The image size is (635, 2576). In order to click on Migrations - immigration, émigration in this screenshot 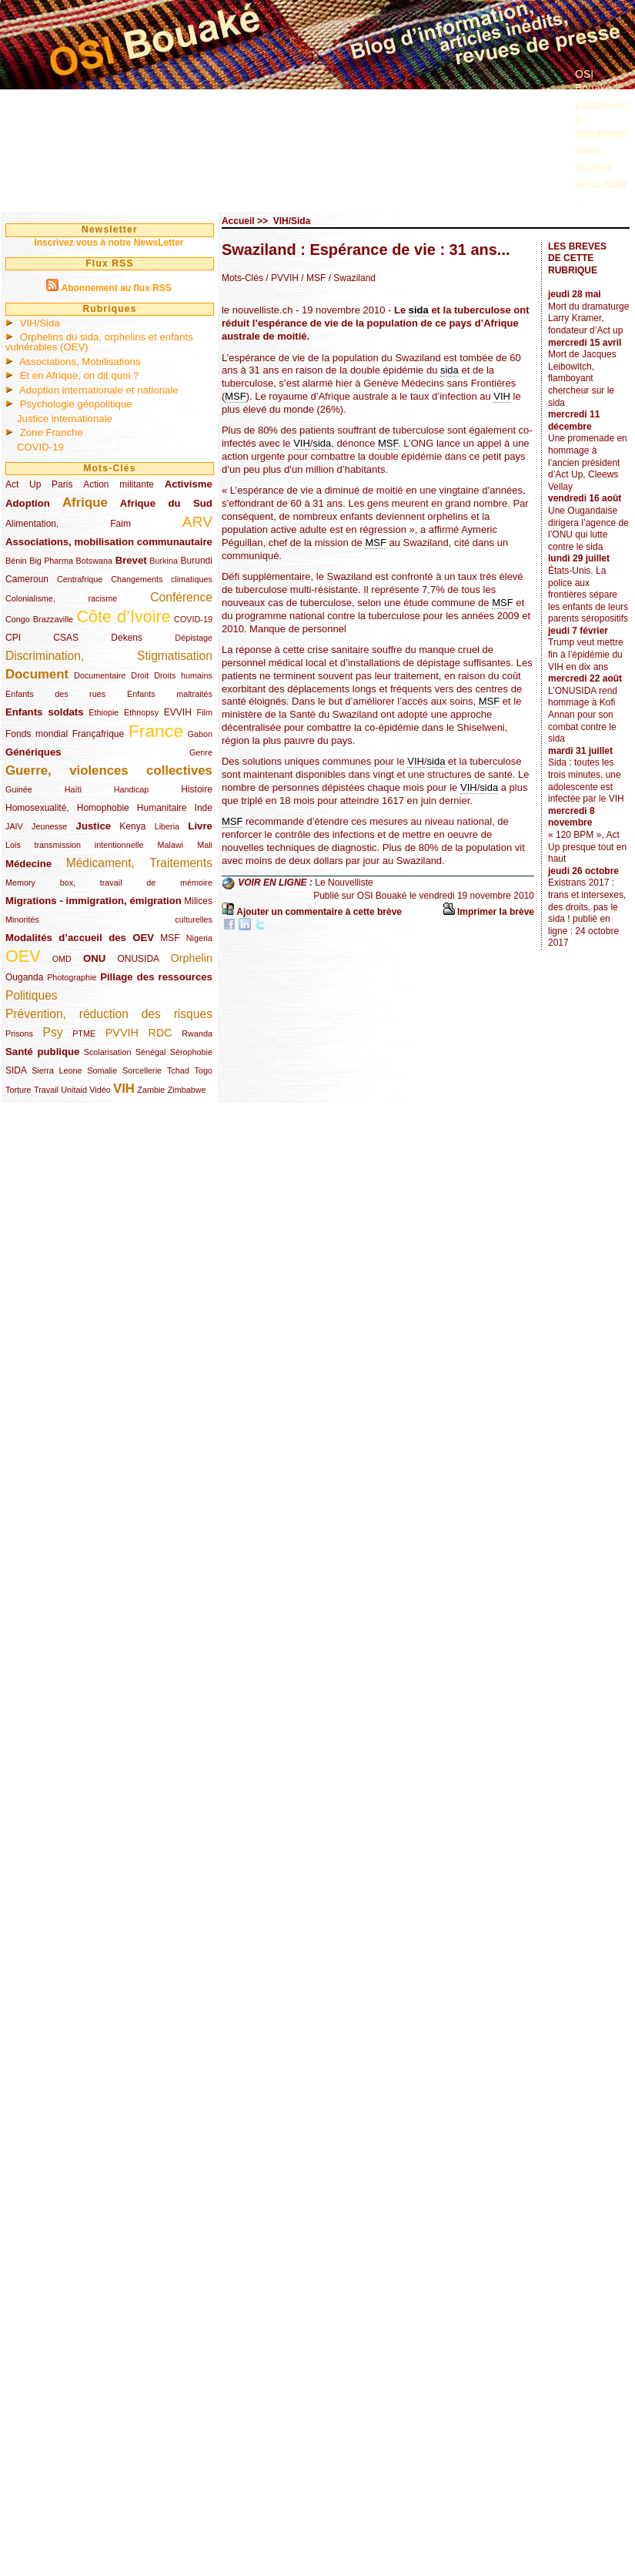, I will do `click(93, 900)`.